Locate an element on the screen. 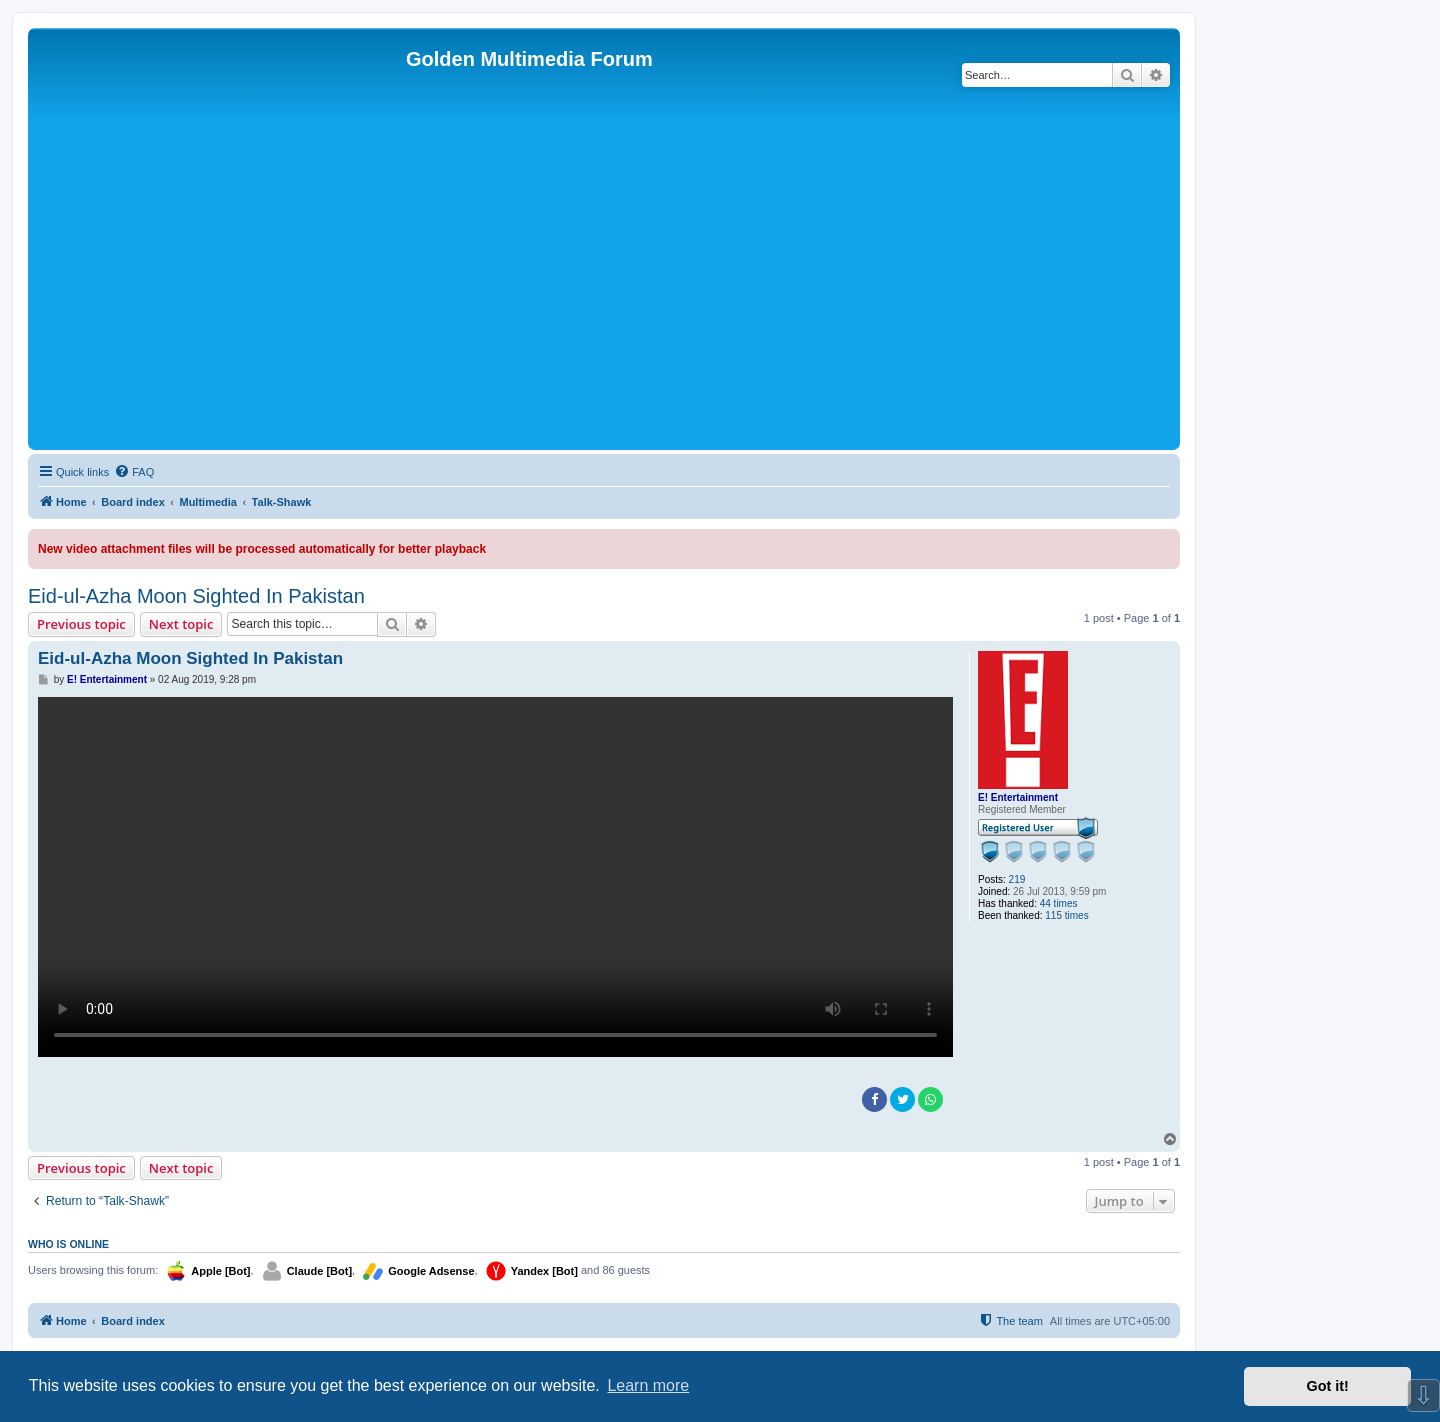  219 is located at coordinates (1017, 879).